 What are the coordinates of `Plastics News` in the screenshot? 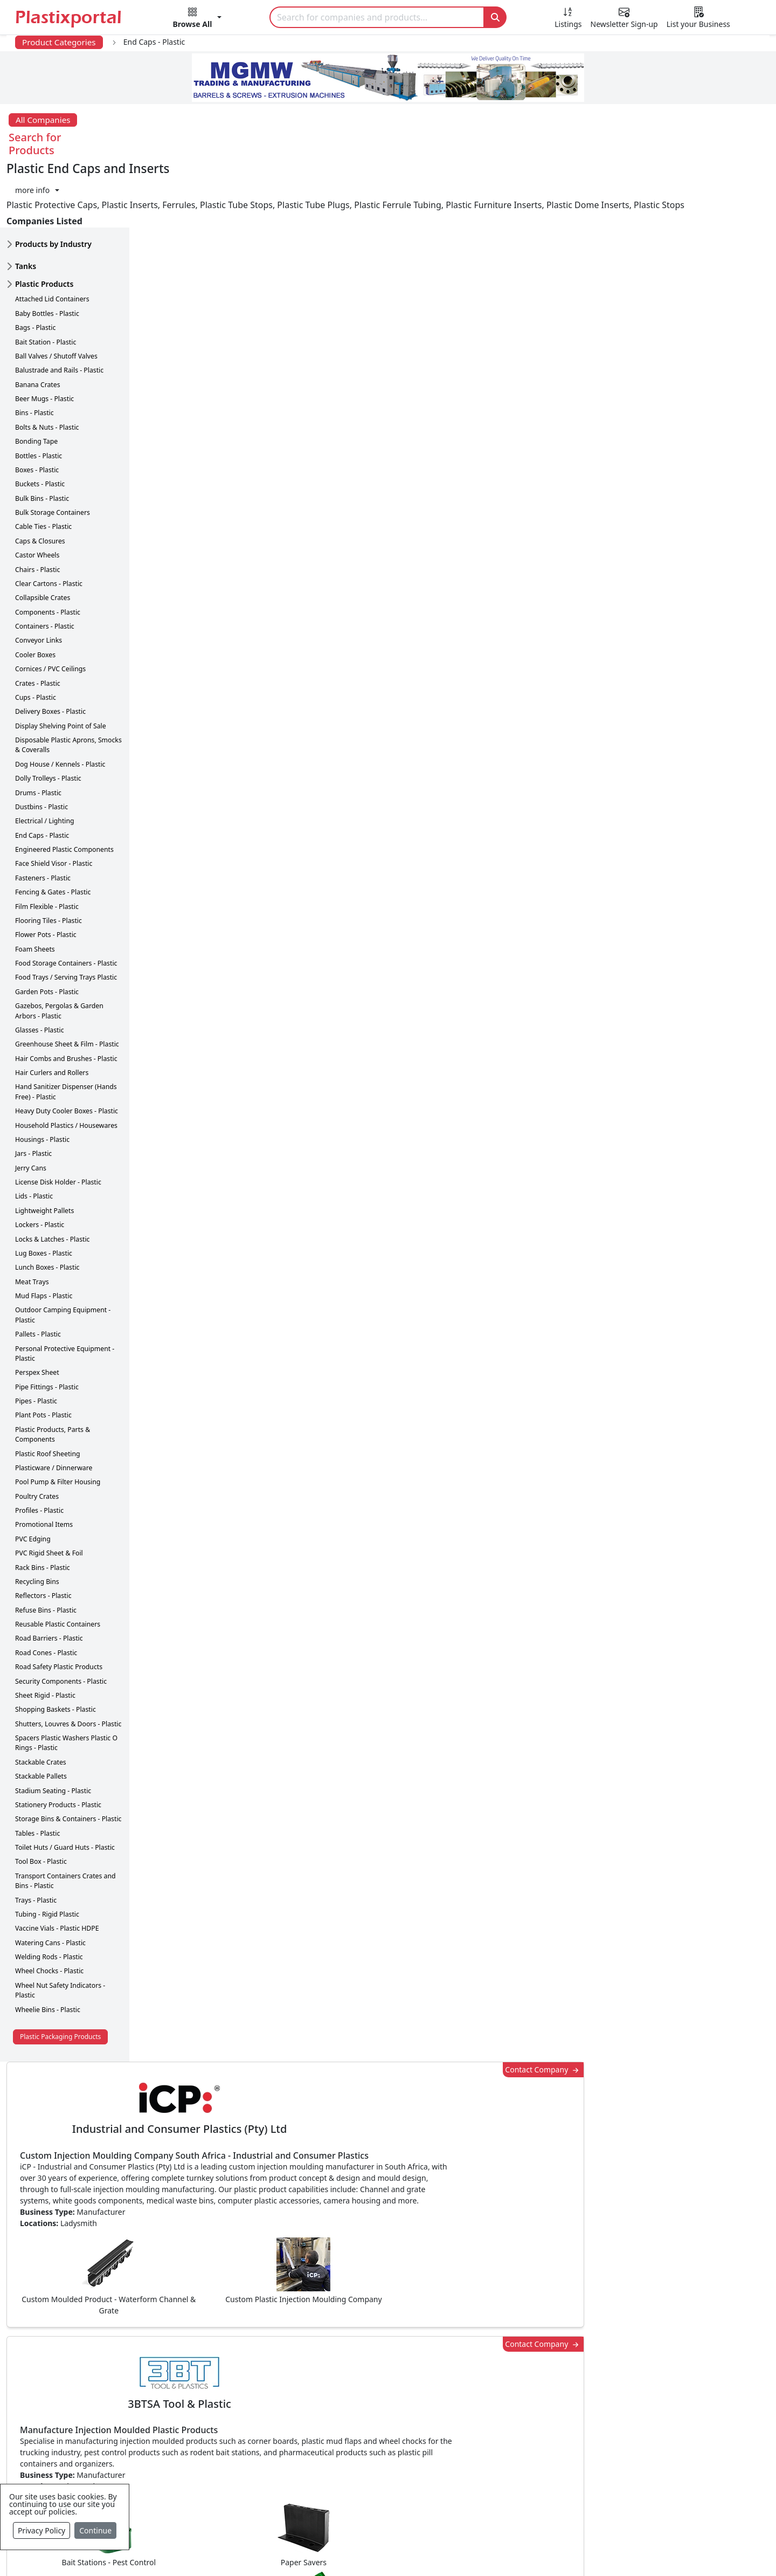 It's located at (84, 2367).